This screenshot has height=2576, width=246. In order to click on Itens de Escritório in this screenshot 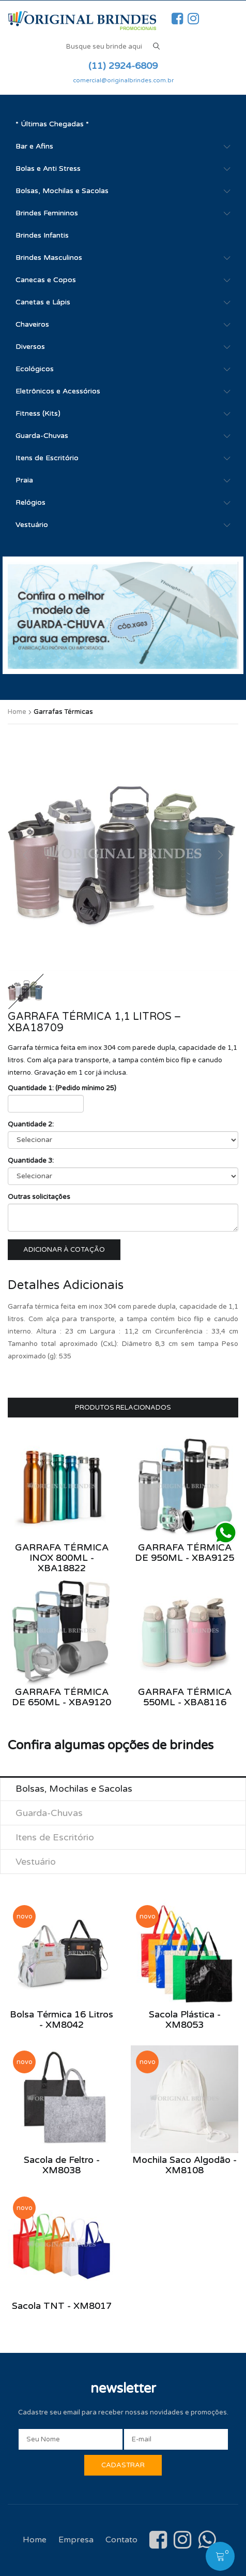, I will do `click(47, 457)`.